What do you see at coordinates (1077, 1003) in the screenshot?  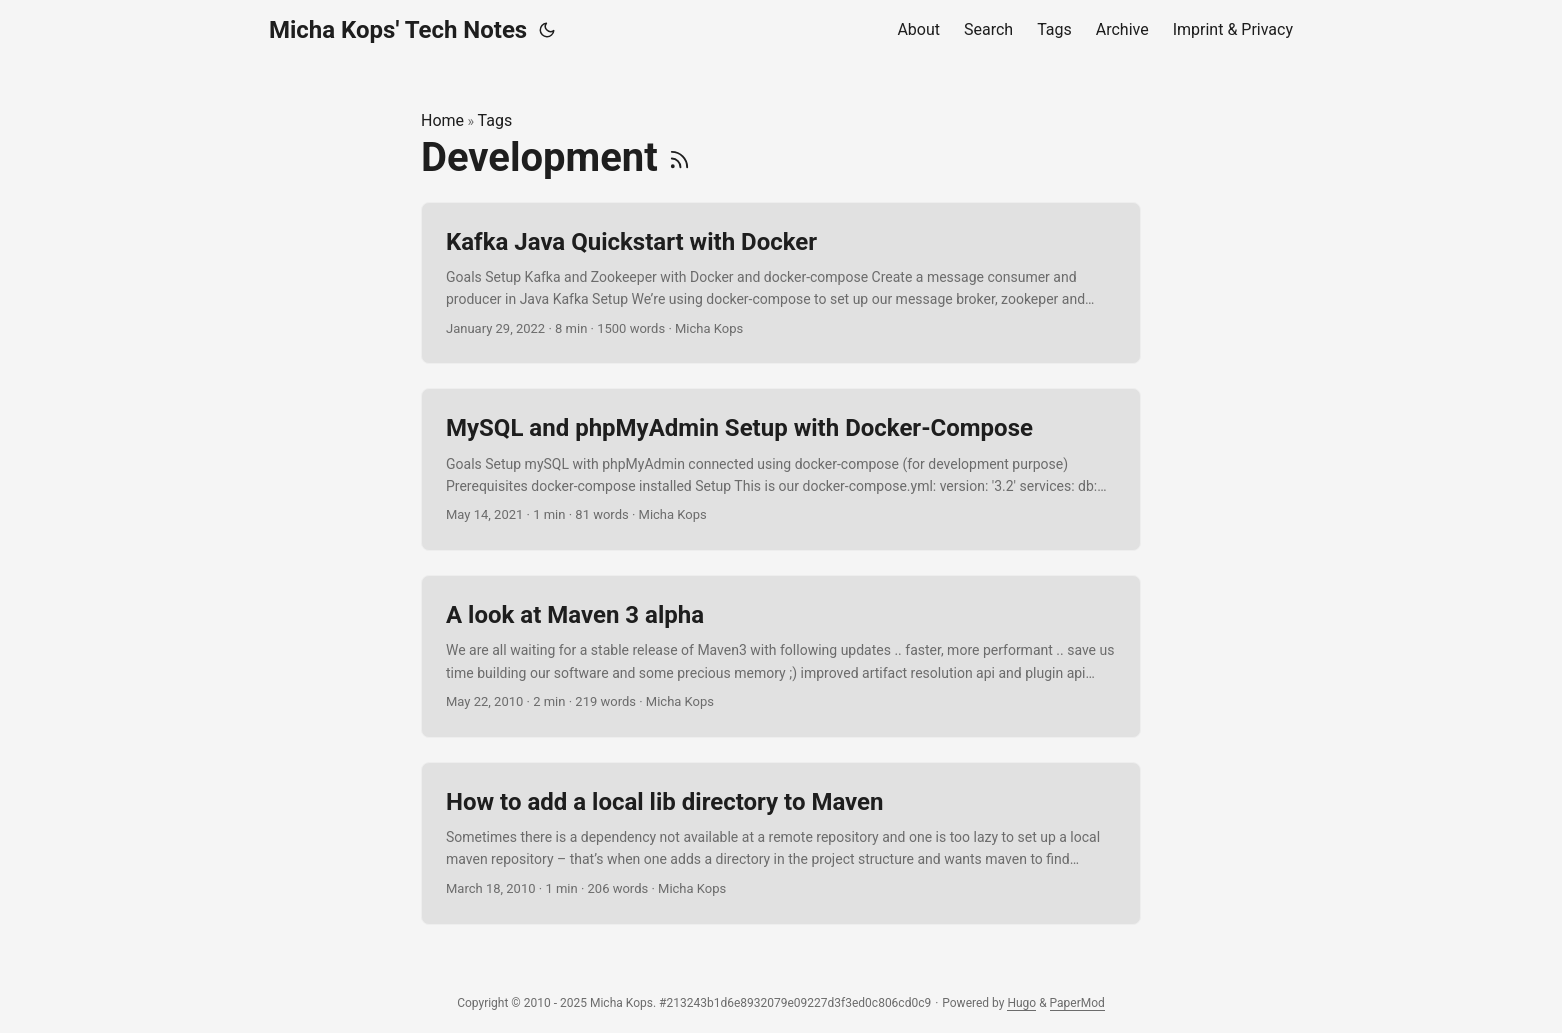 I see `PaperMod` at bounding box center [1077, 1003].